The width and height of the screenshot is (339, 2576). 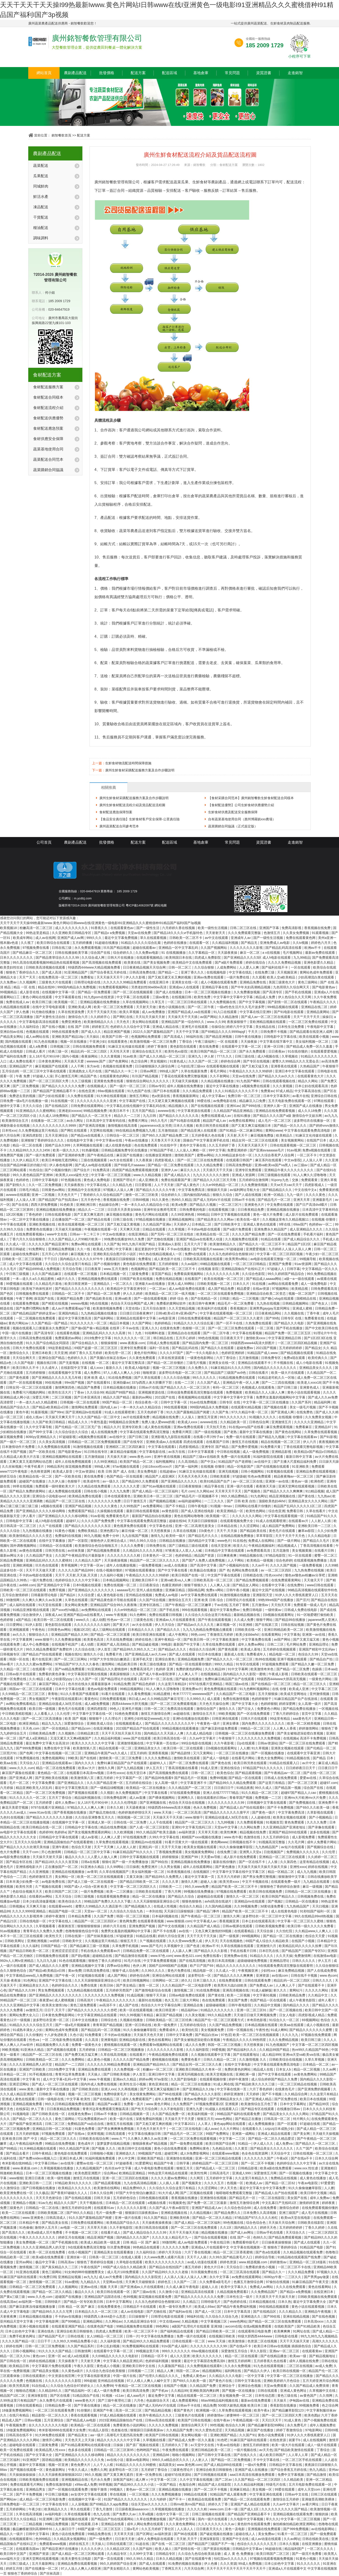 I want to click on 亚洲成a人片在线观看中文 中文字幕在线视频第一页 狠狠色丁香婷婷综合, so click(x=244, y=2247).